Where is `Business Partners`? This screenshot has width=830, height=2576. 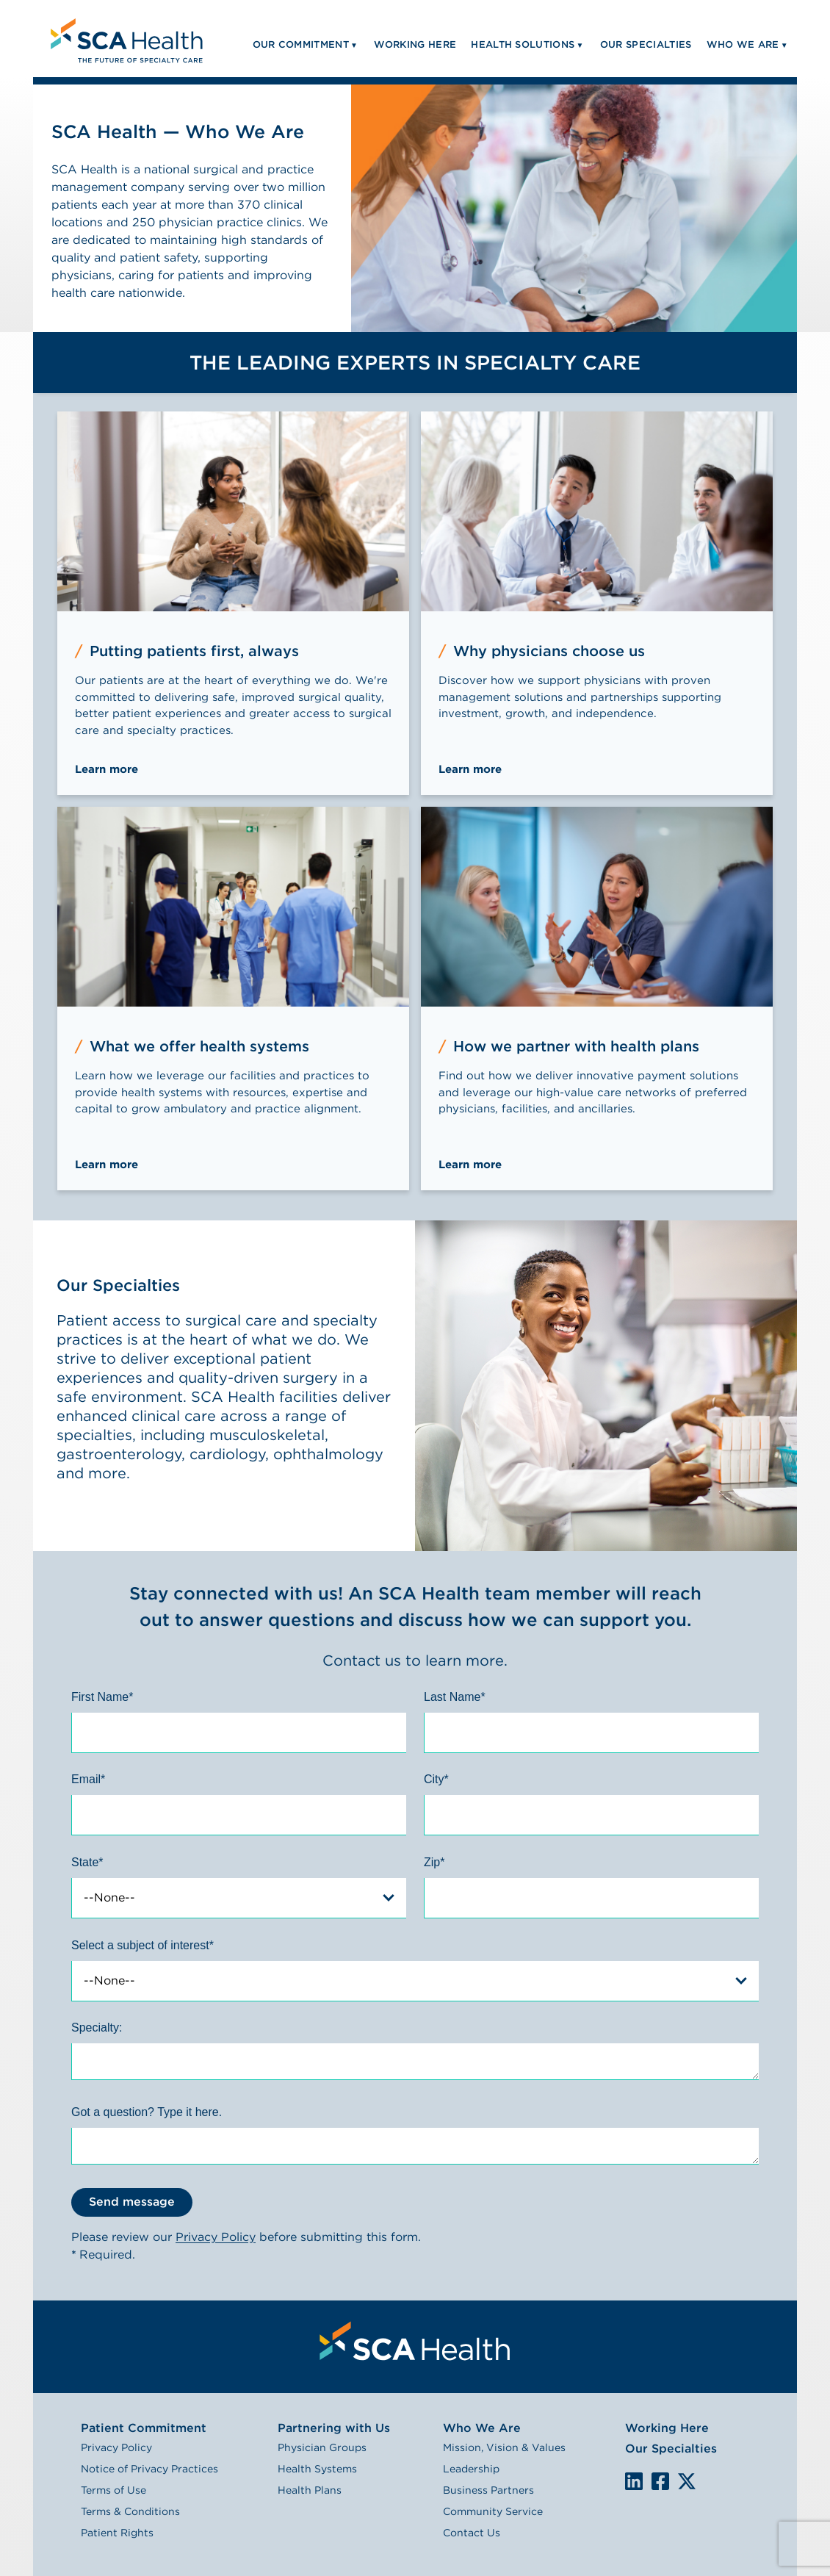
Business Partners is located at coordinates (488, 2490).